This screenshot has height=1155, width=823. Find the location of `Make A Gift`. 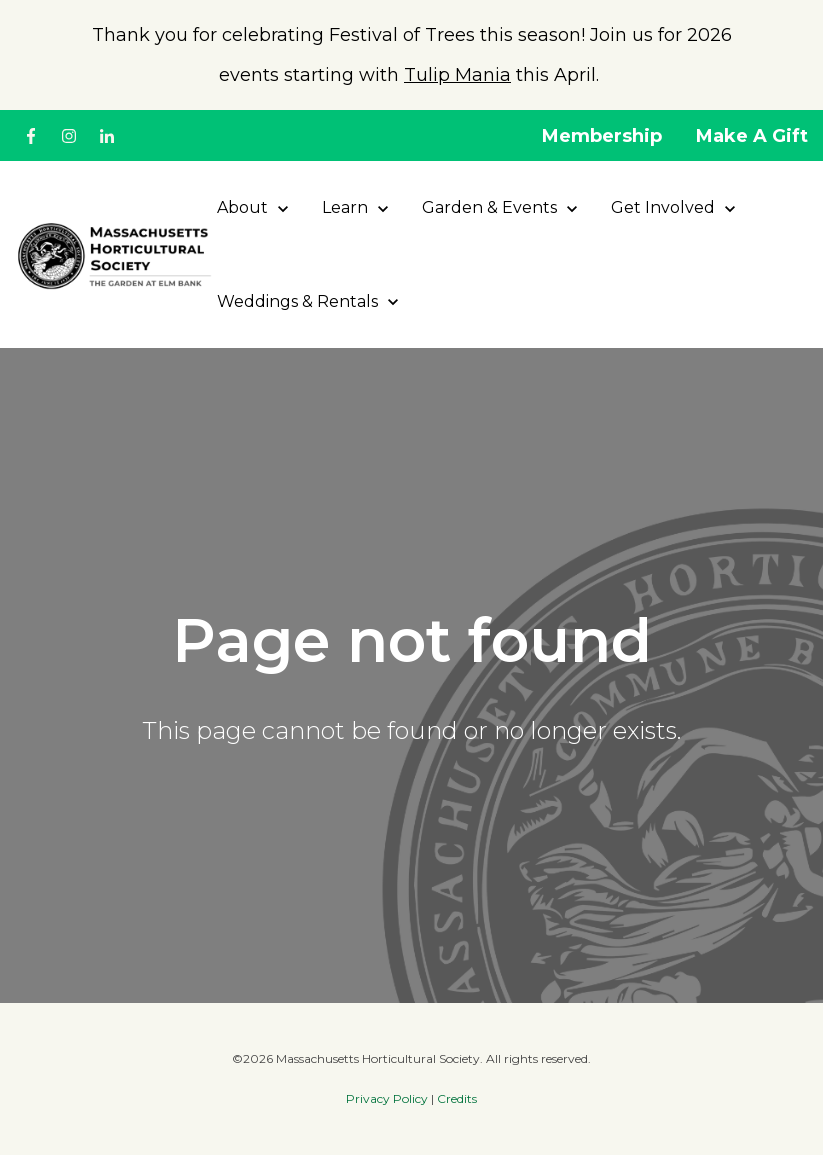

Make A Gift is located at coordinates (752, 136).